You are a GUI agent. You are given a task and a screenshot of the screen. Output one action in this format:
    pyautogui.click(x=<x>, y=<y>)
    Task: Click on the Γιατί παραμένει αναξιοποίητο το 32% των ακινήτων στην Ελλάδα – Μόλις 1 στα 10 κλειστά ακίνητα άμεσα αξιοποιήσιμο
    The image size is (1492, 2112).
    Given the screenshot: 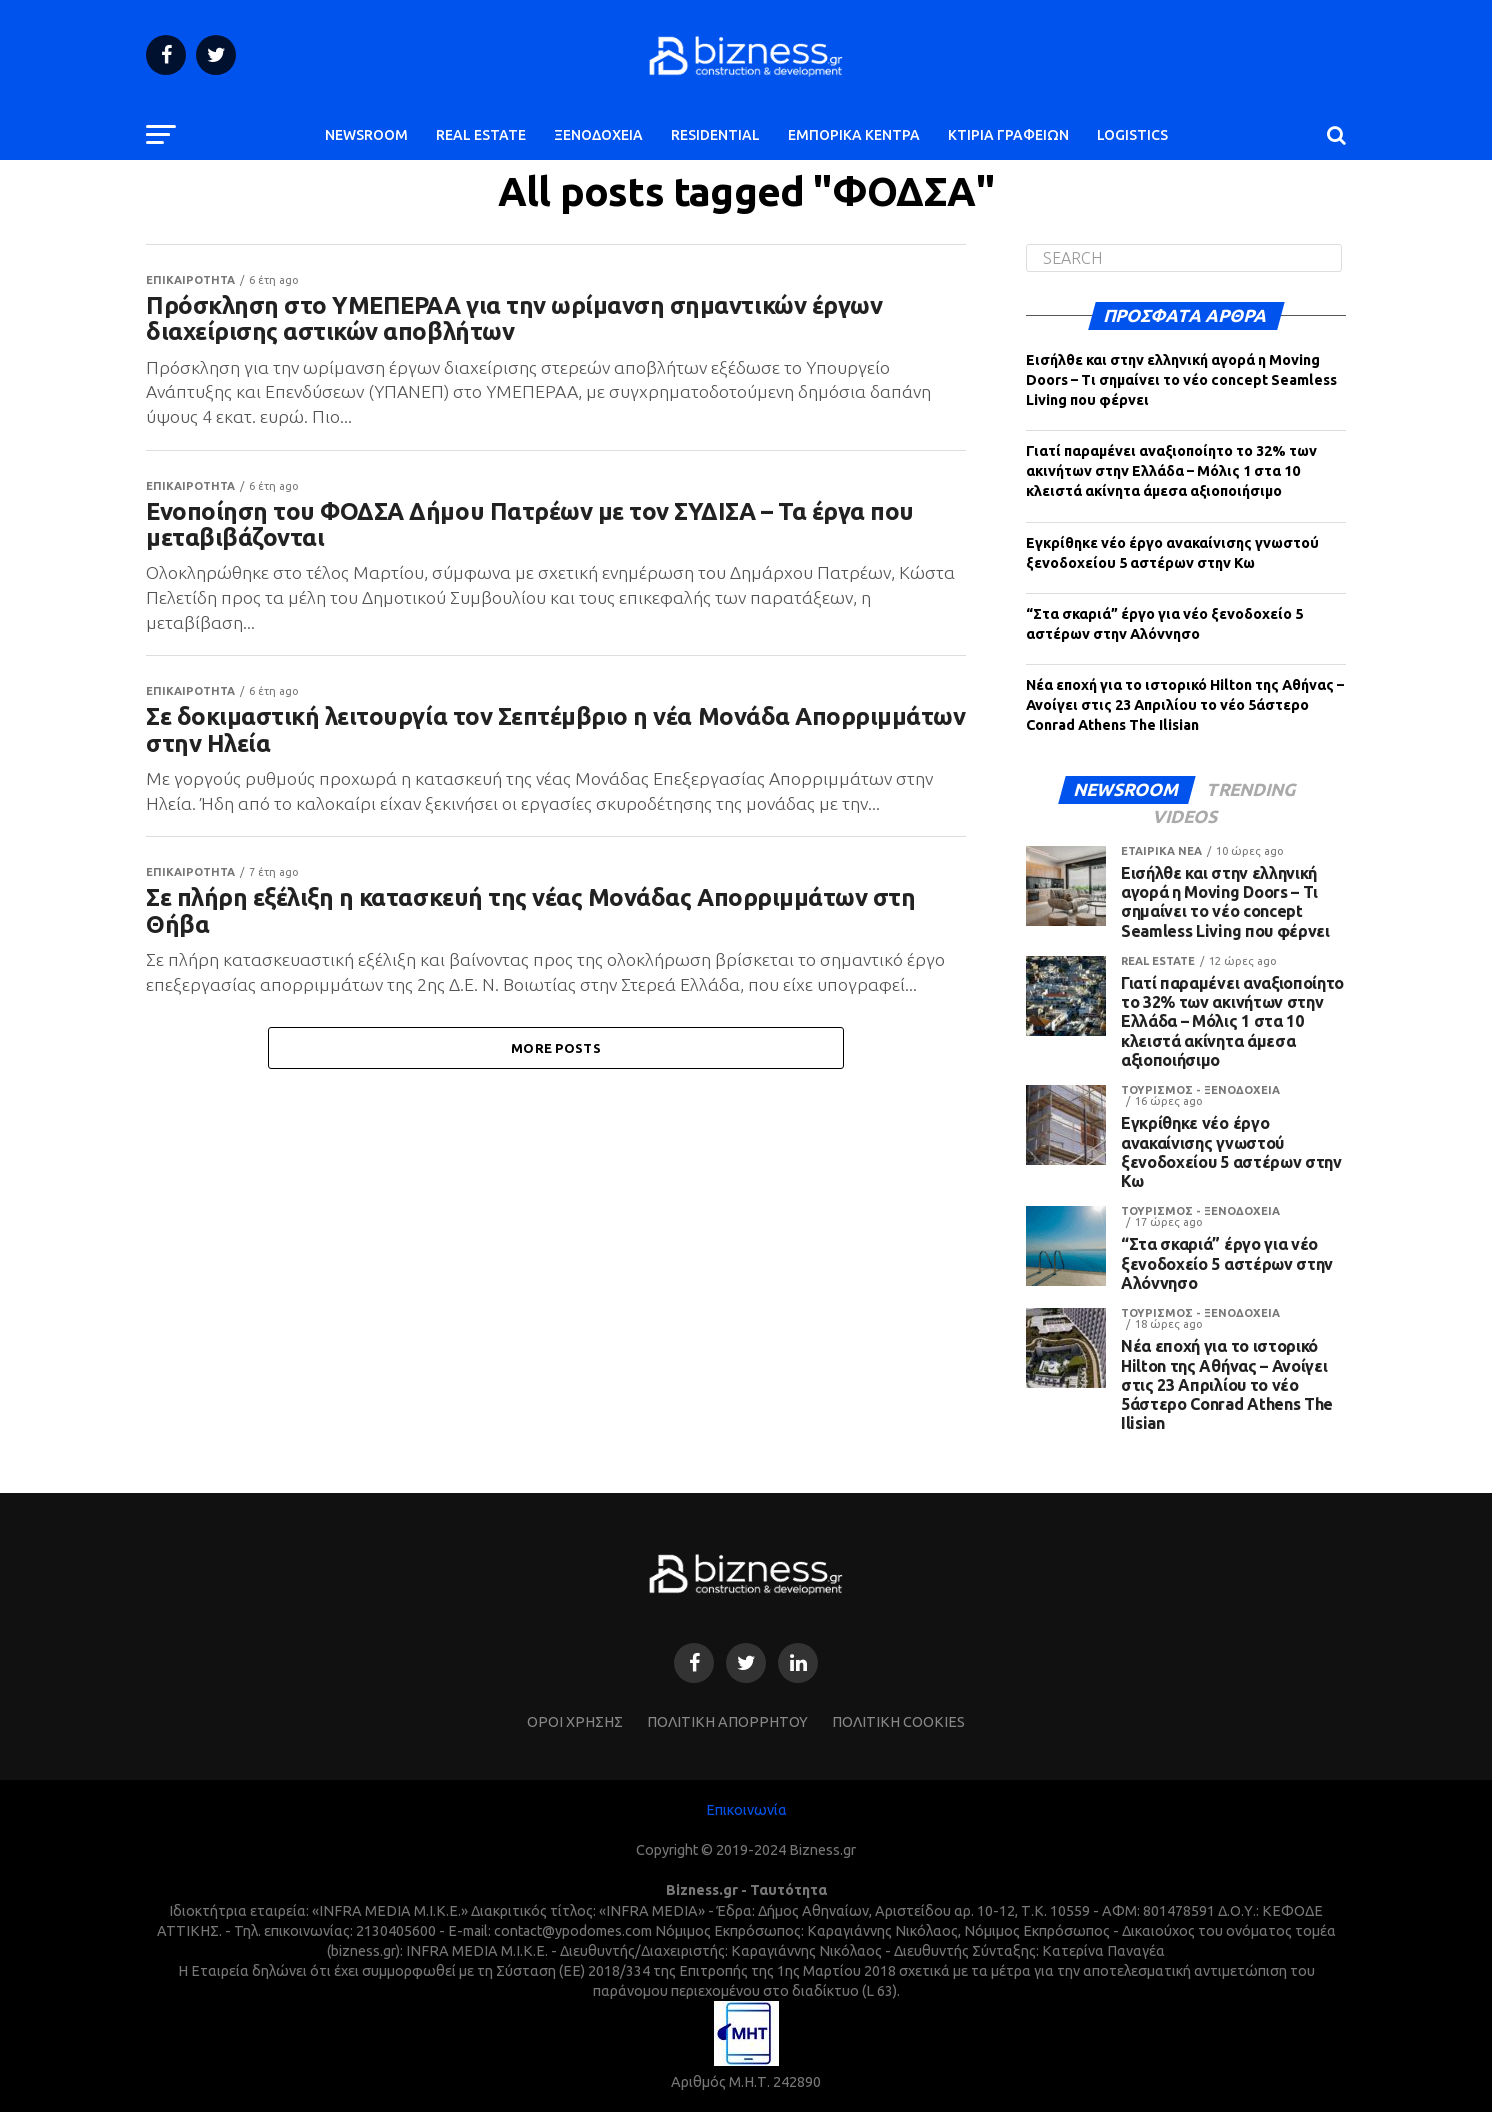 What is the action you would take?
    pyautogui.click(x=1171, y=471)
    